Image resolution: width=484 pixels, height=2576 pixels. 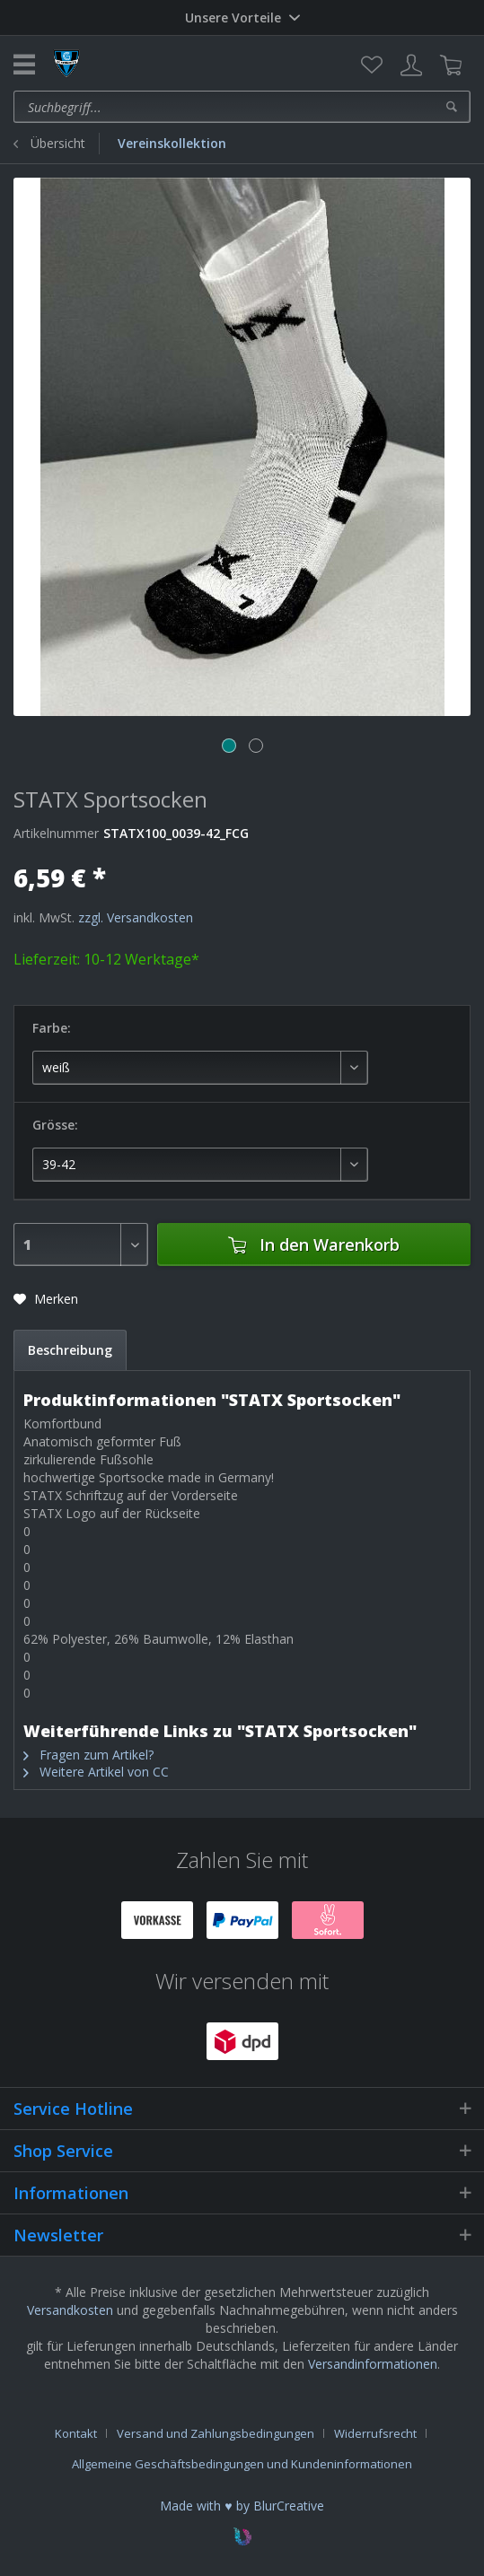 I want to click on Allgemeine Geschäftsbedingungen und Kundeninformationen, so click(x=242, y=2464).